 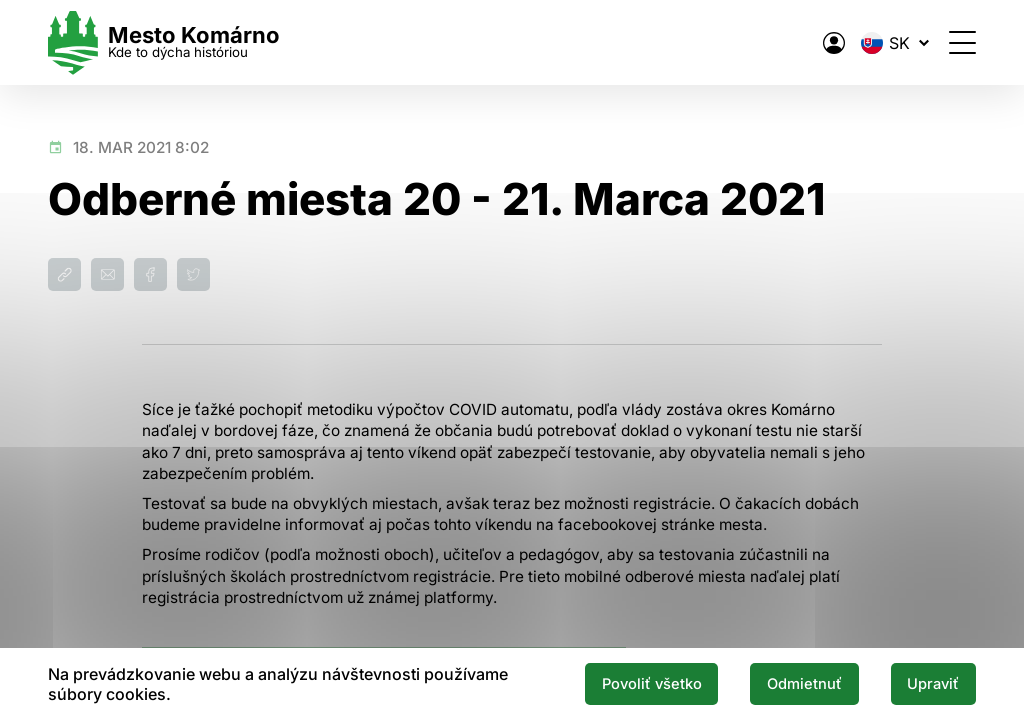 I want to click on Upraviť, so click(x=933, y=684).